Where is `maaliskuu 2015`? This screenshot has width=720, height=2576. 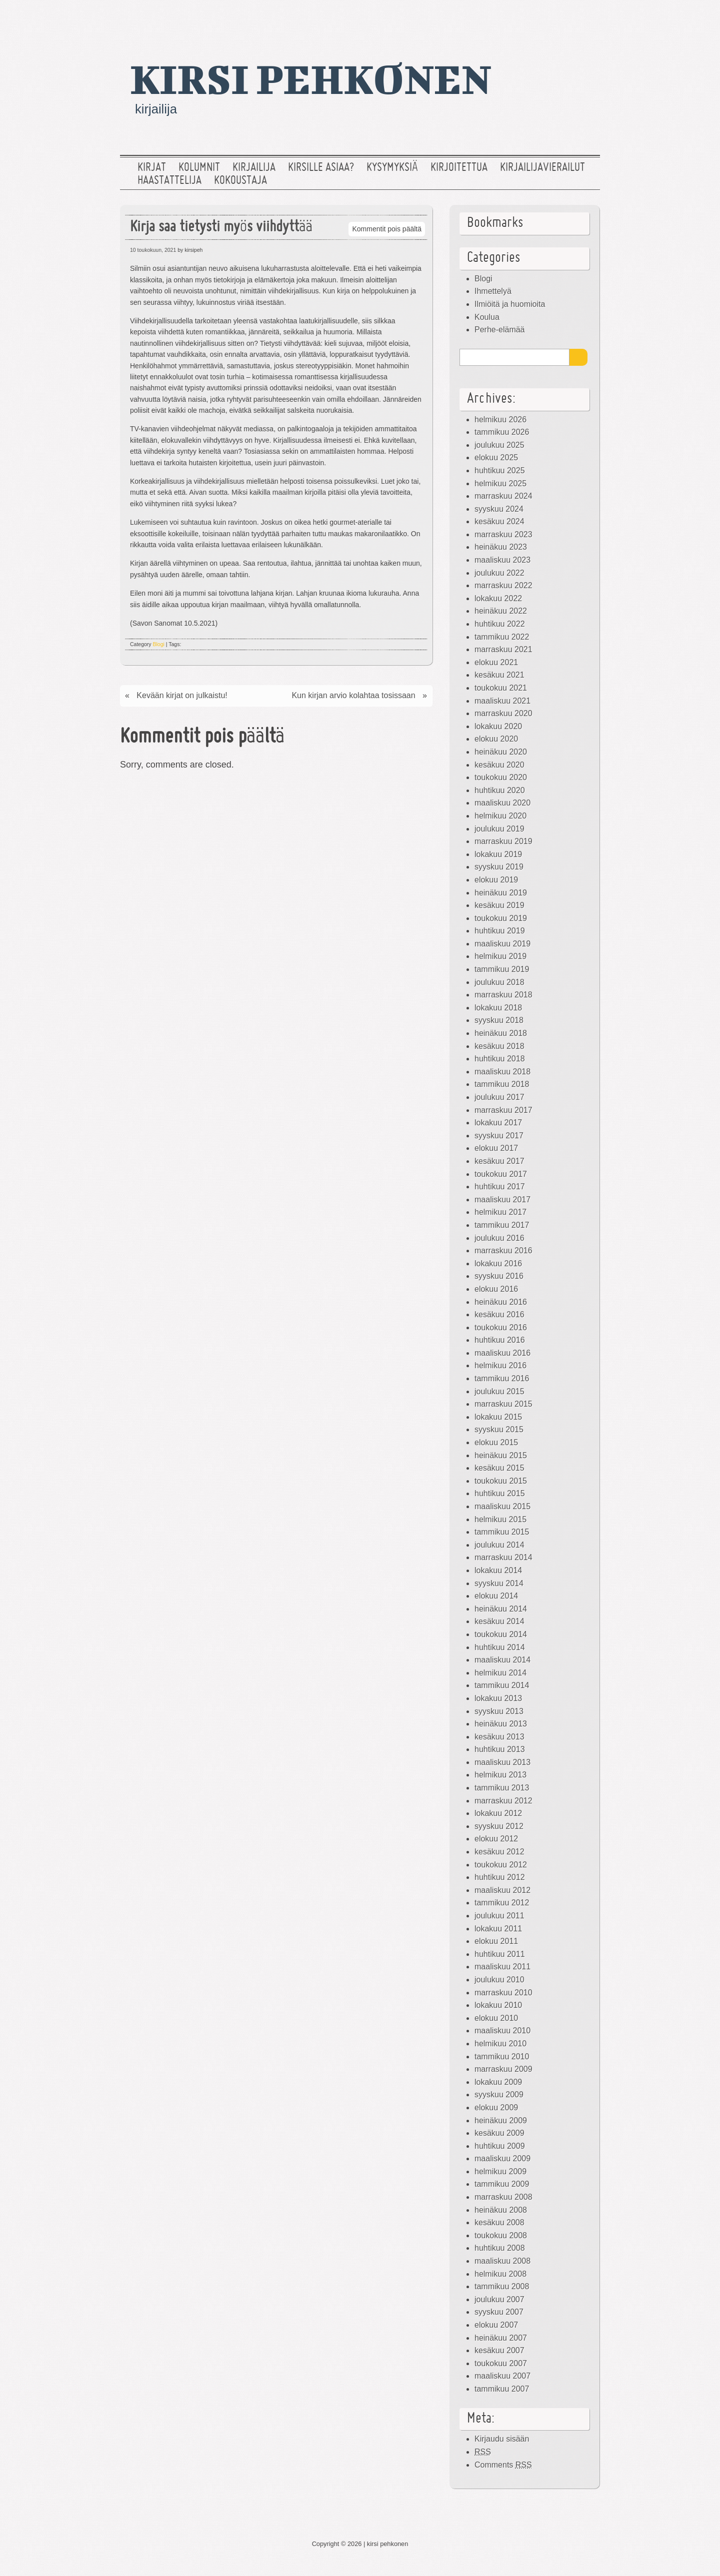
maaliskuu 2015 is located at coordinates (502, 1506).